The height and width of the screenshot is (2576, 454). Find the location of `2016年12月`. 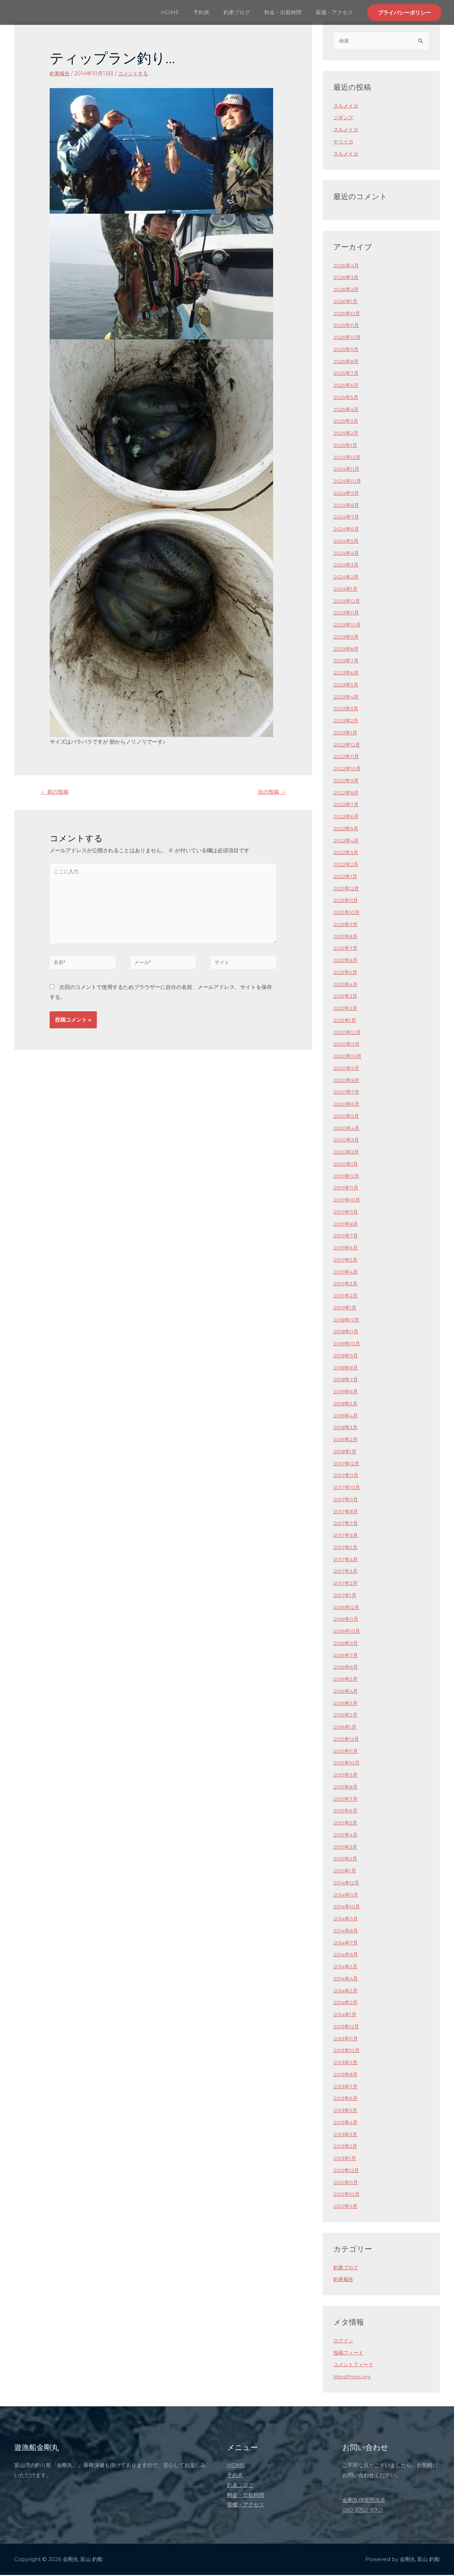

2016年12月 is located at coordinates (347, 1608).